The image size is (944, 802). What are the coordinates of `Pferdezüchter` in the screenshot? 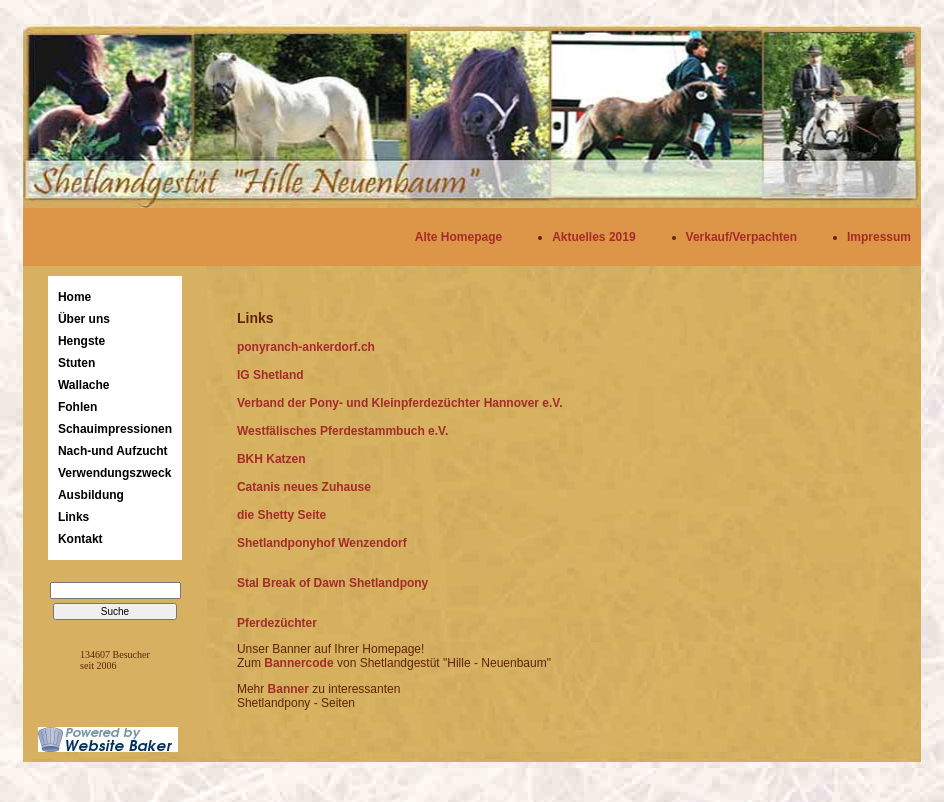 It's located at (277, 623).